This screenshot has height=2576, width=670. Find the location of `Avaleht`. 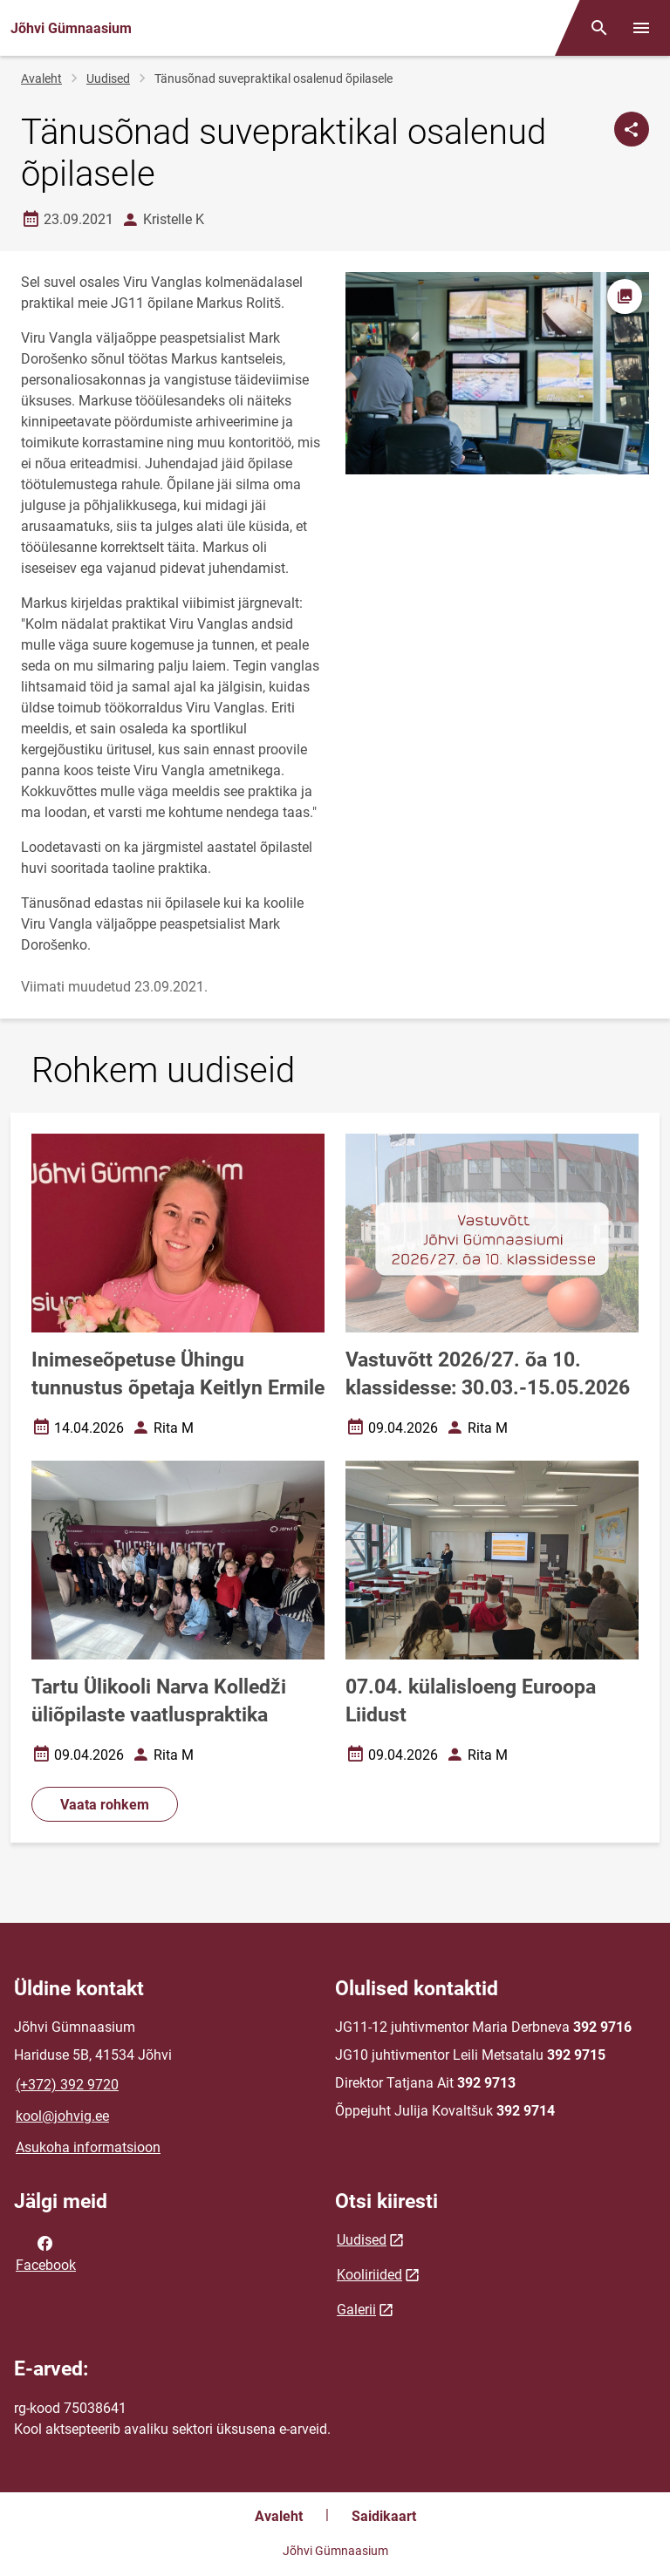

Avaleht is located at coordinates (41, 78).